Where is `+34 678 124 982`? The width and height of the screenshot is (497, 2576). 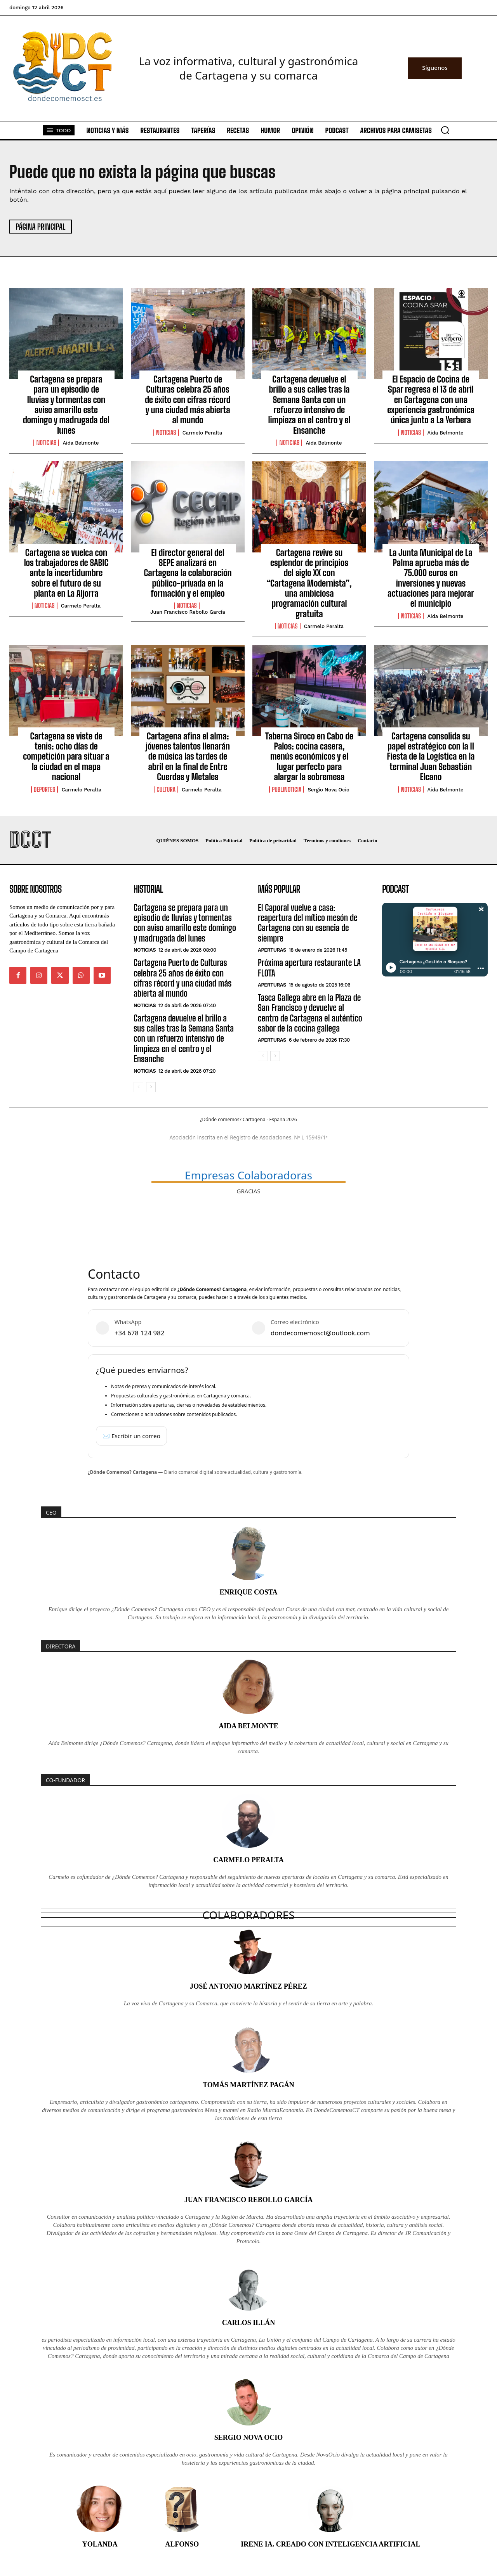
+34 678 124 982 is located at coordinates (139, 1332).